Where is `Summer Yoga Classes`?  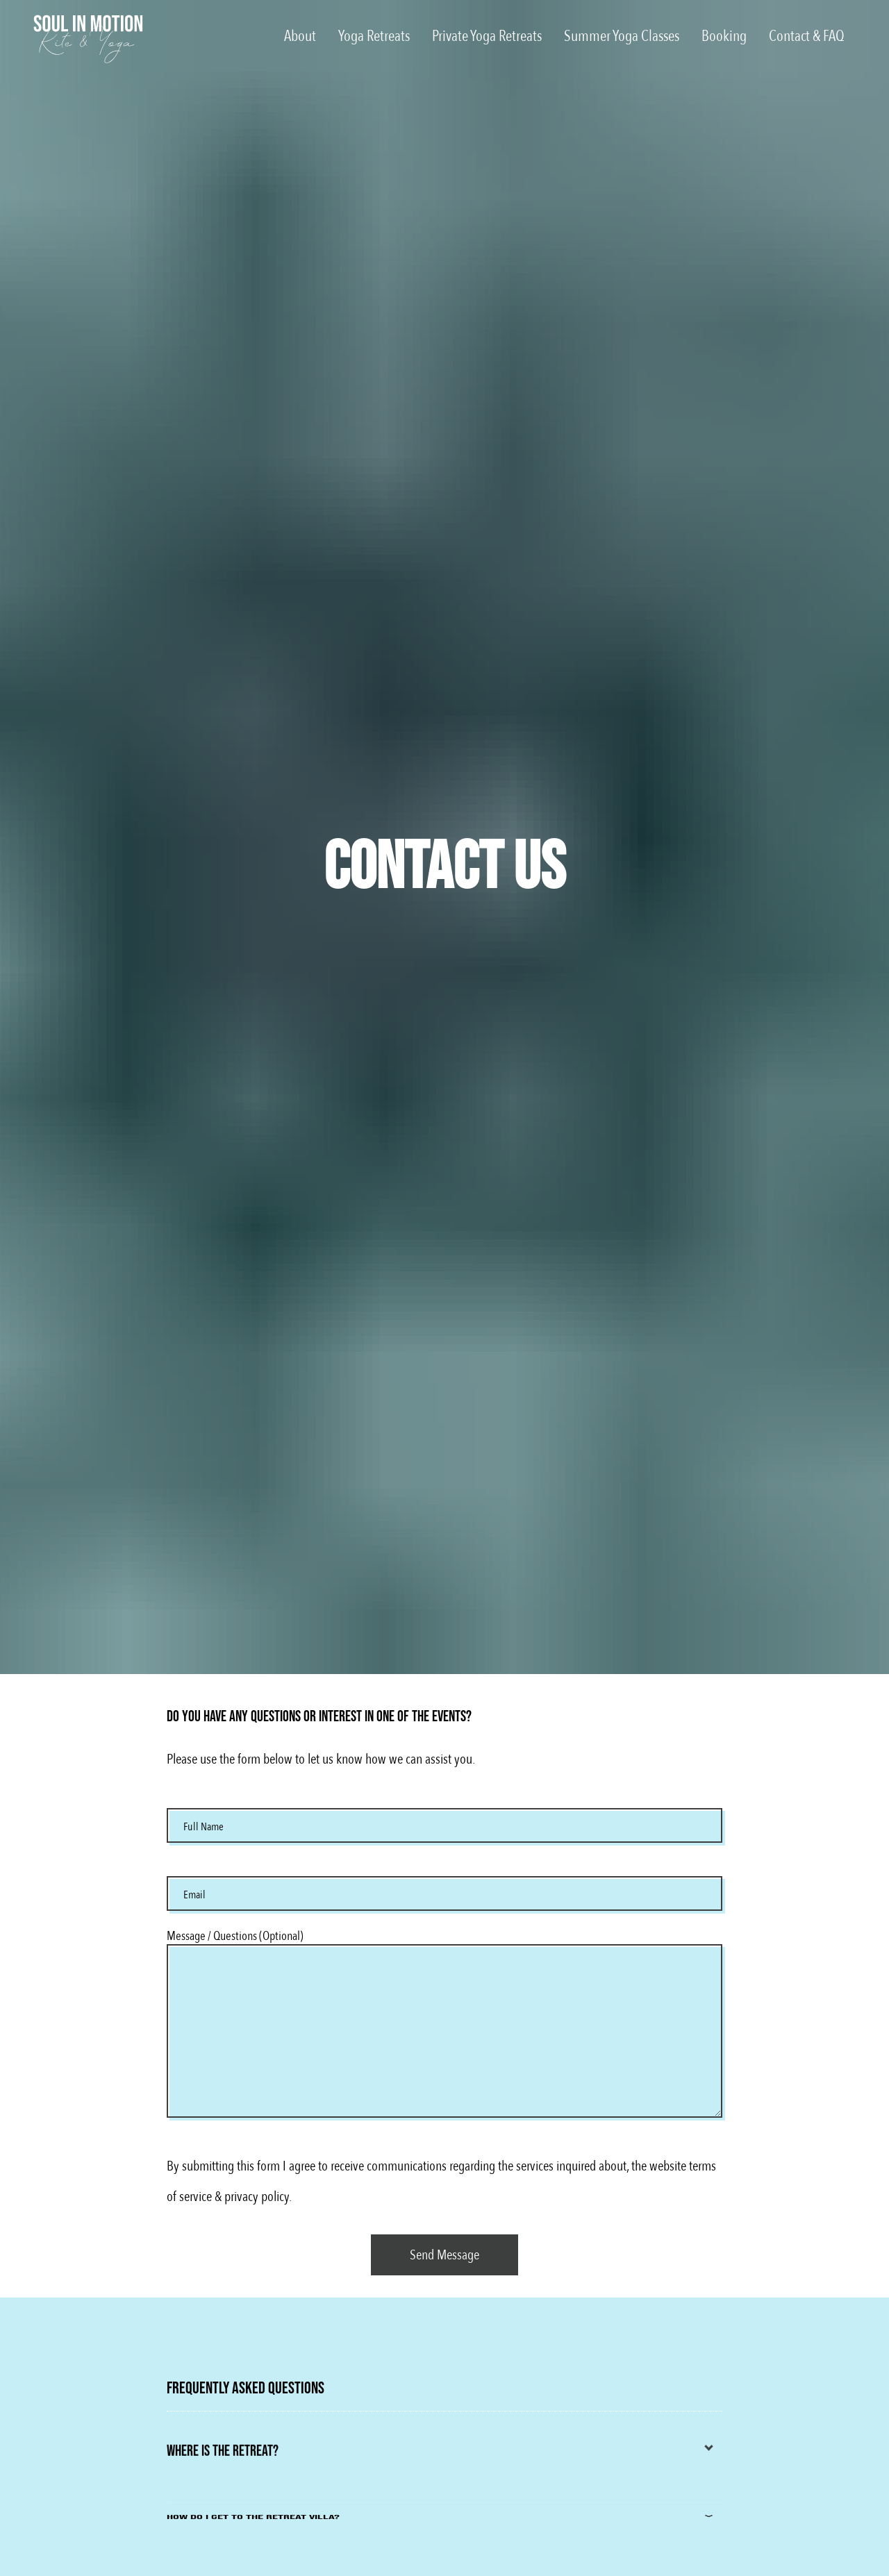 Summer Yoga Classes is located at coordinates (621, 36).